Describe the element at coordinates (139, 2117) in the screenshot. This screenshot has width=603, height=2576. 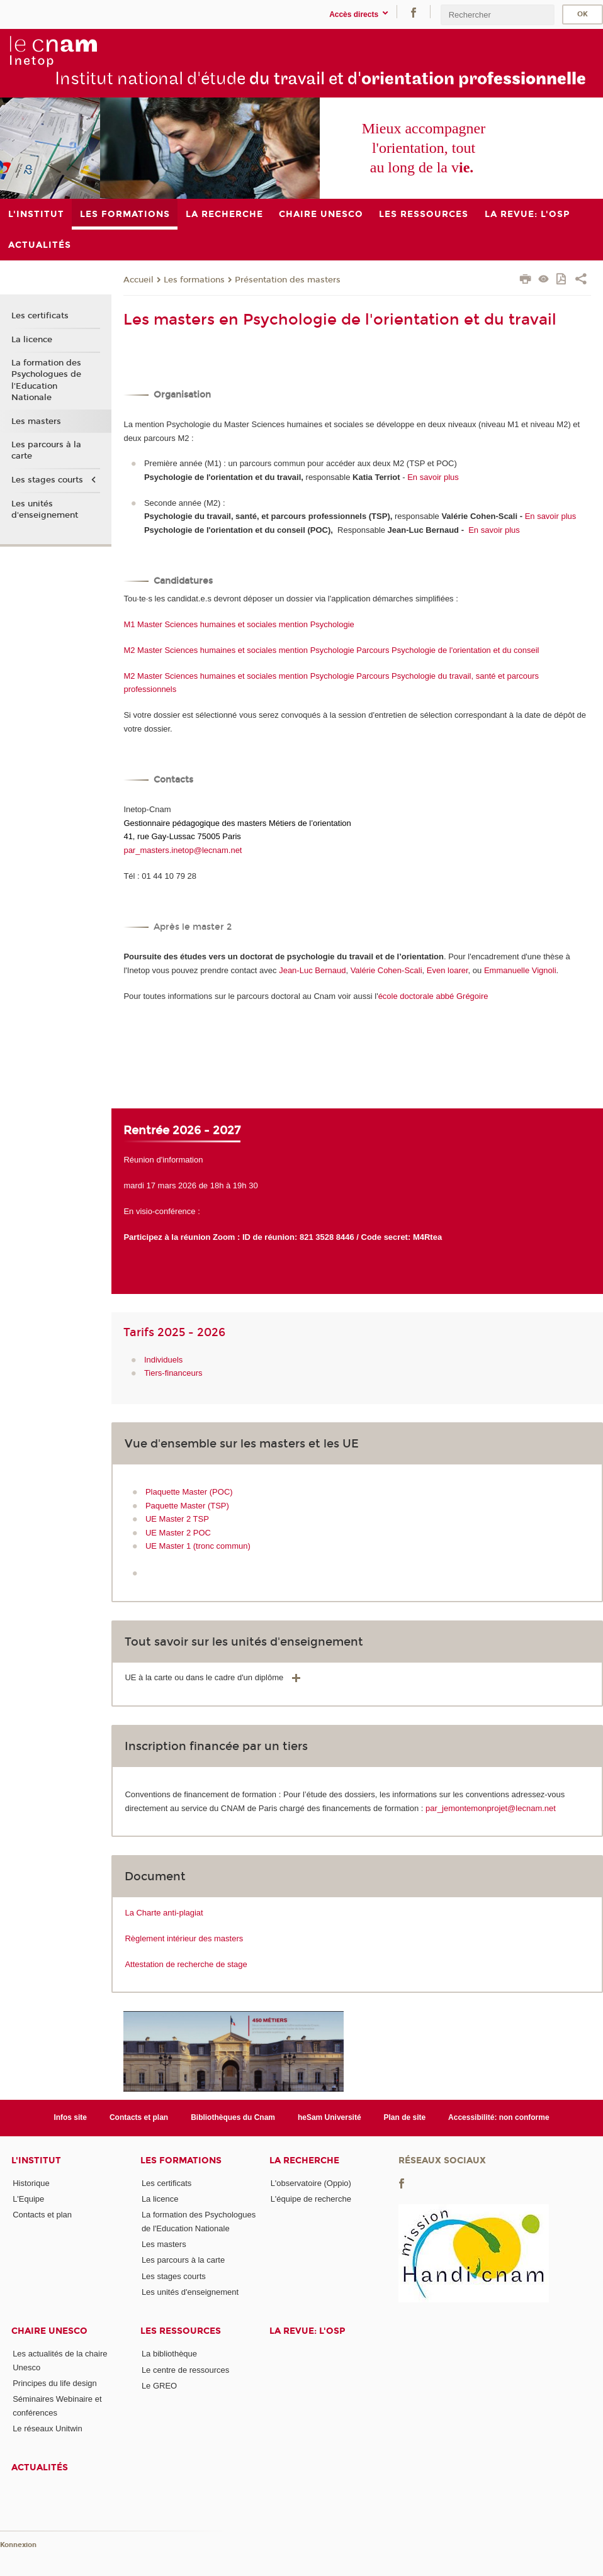
I see `Contacts et plan` at that location.